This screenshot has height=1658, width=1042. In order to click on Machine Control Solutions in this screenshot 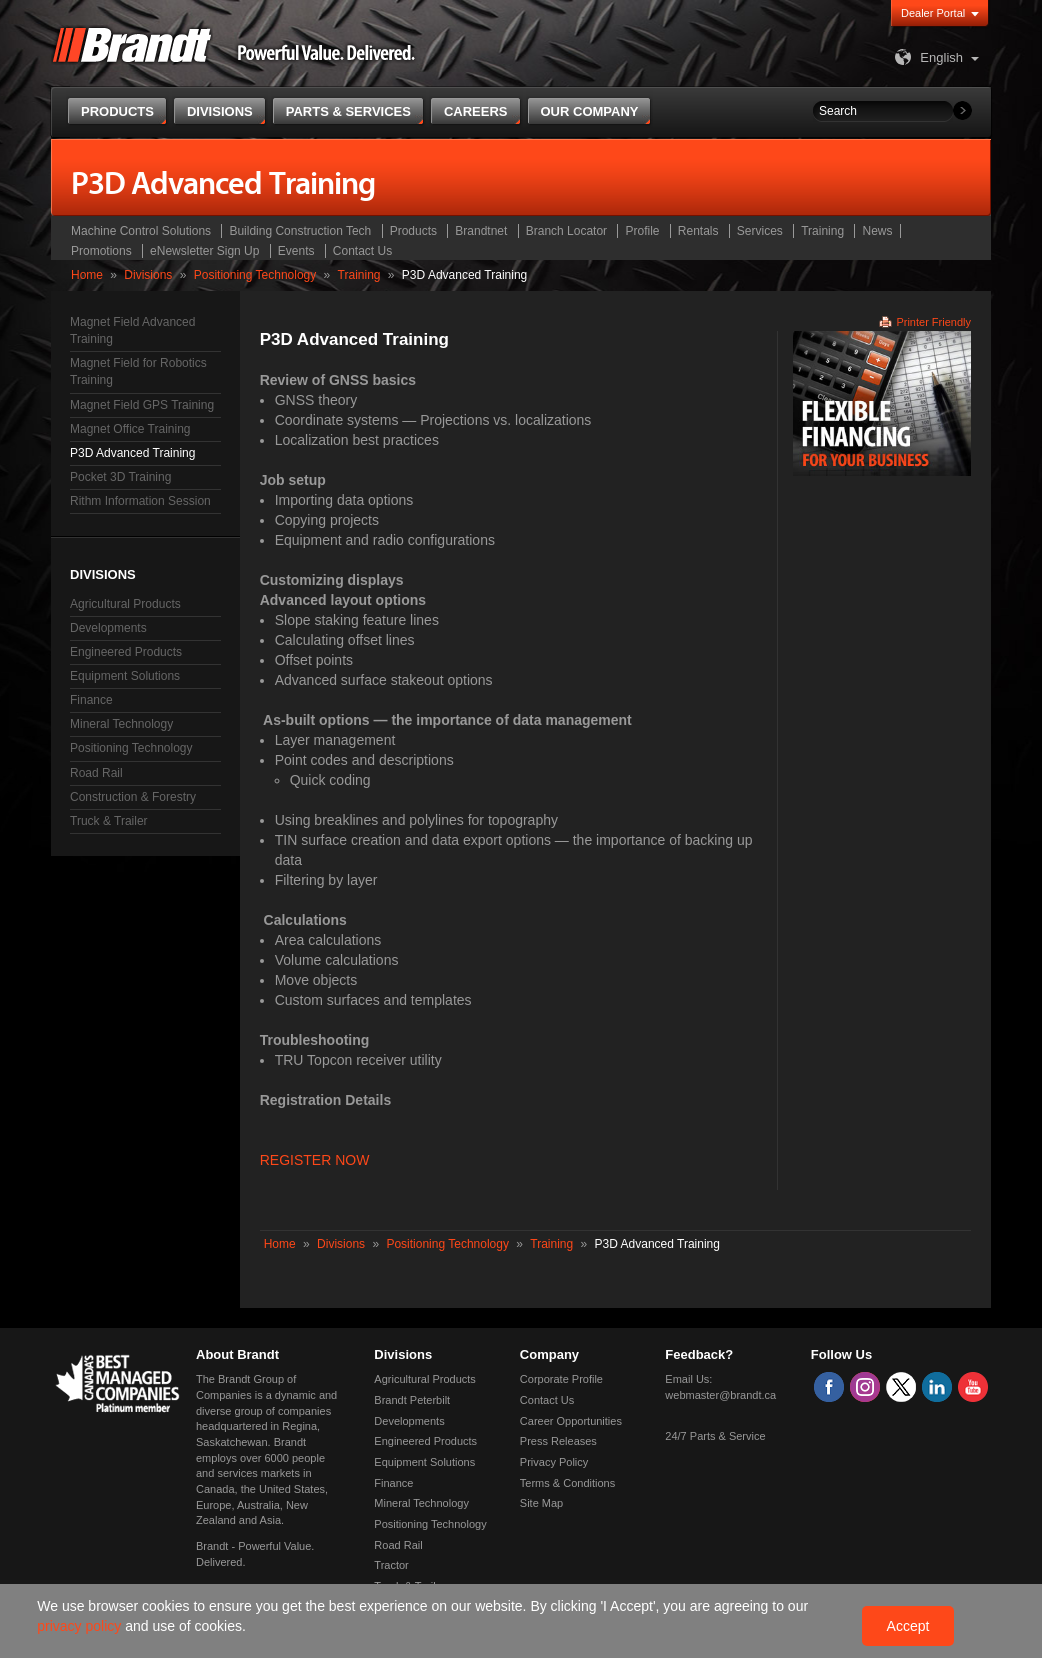, I will do `click(141, 231)`.